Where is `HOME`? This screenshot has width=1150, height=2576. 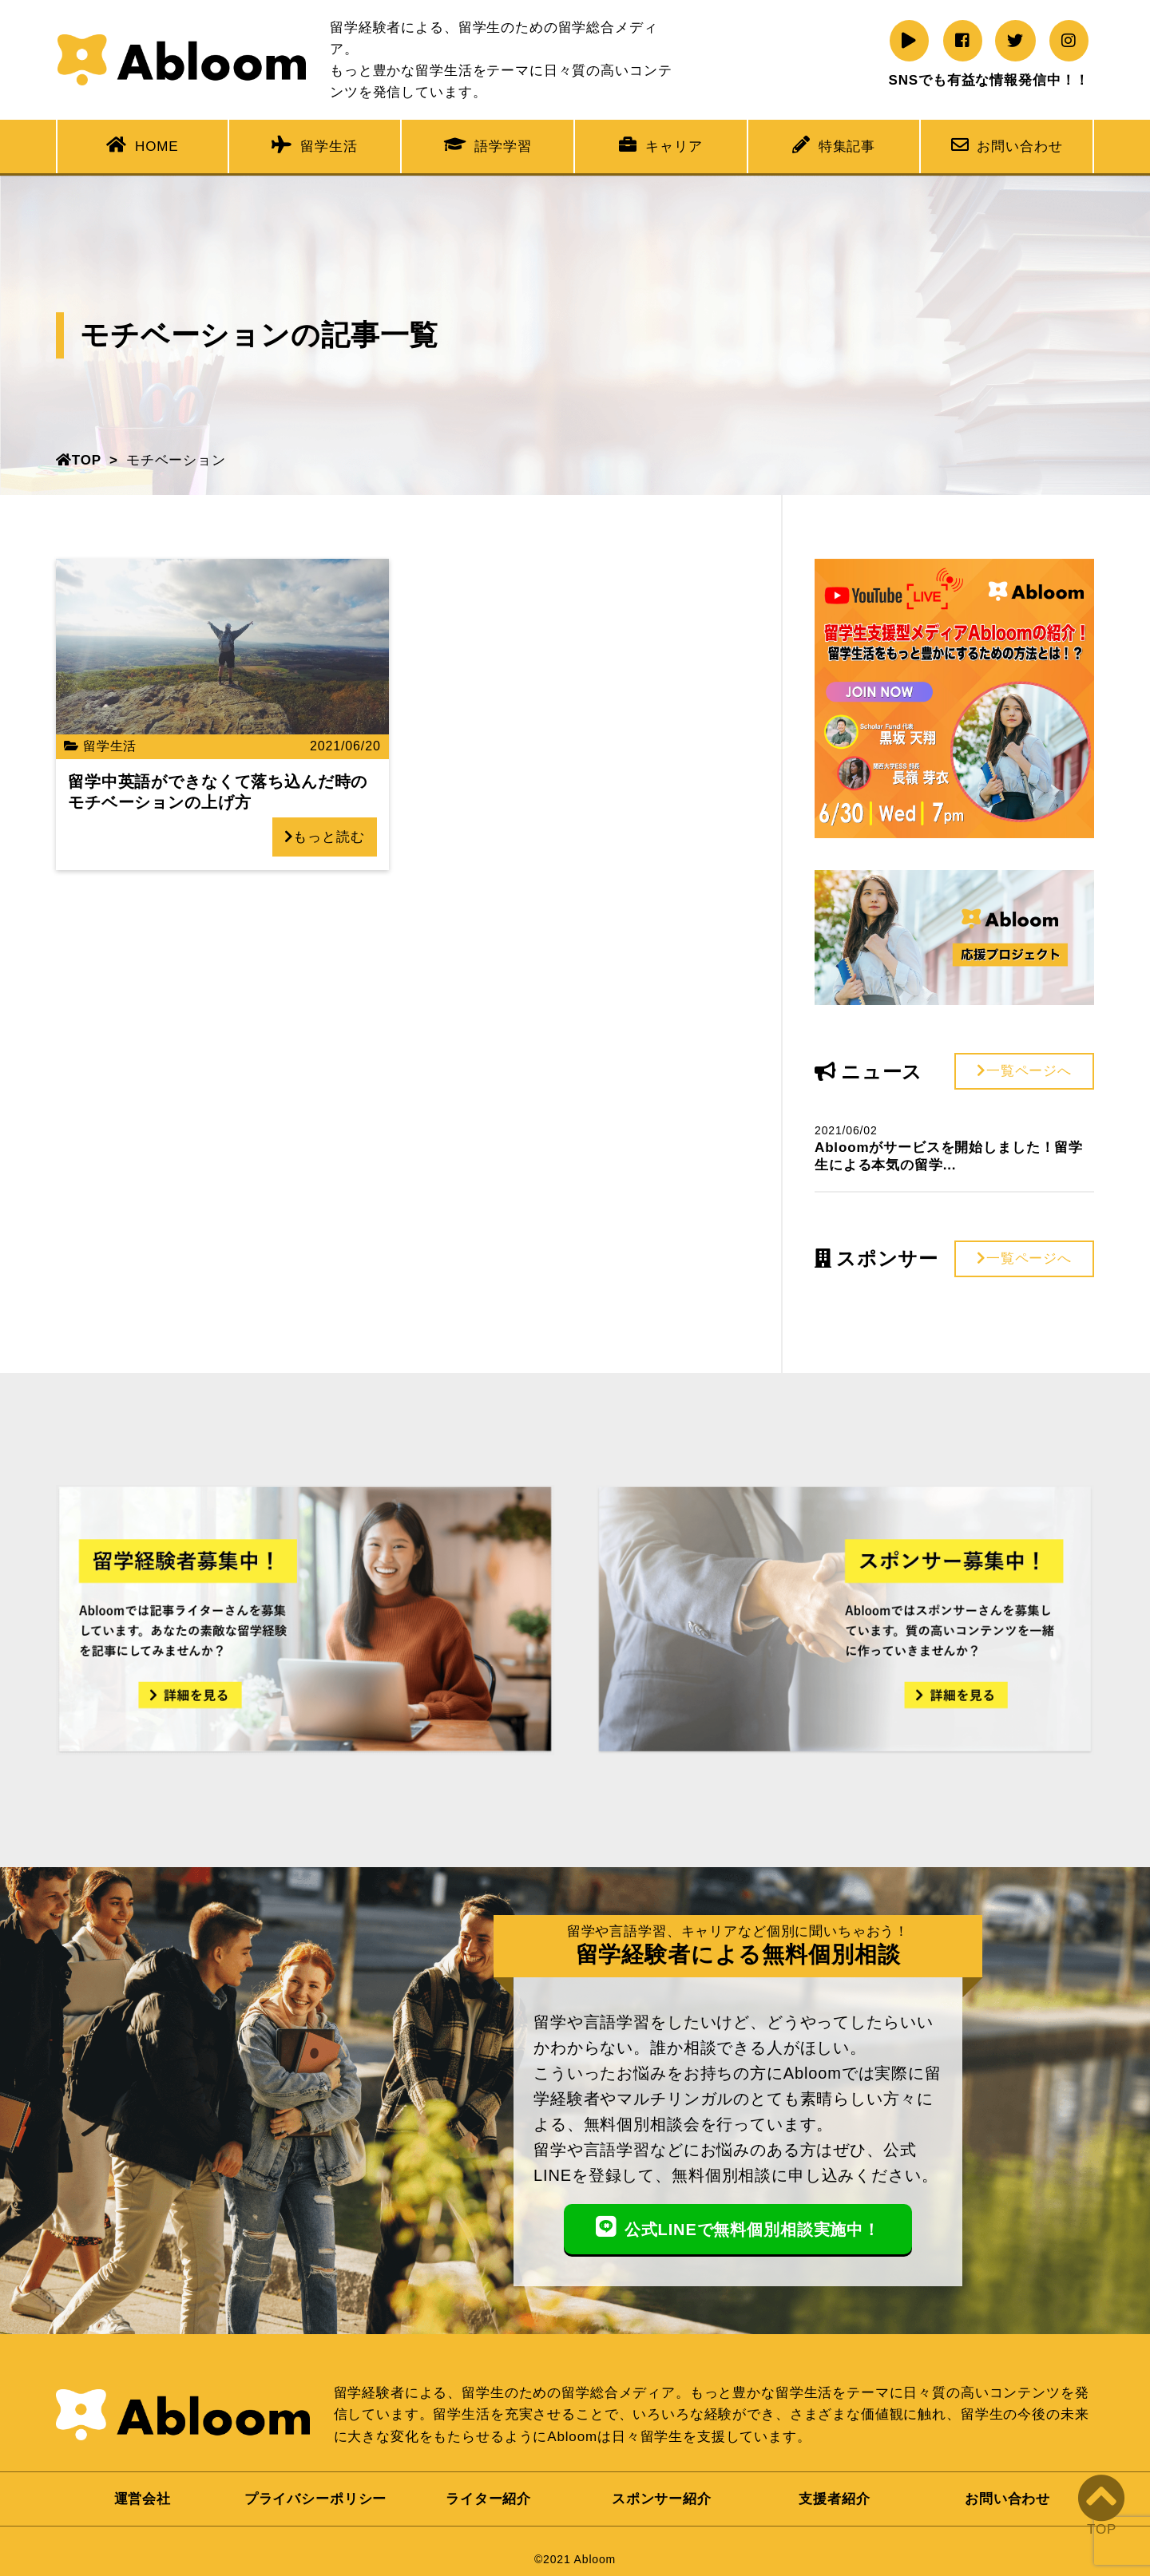 HOME is located at coordinates (142, 145).